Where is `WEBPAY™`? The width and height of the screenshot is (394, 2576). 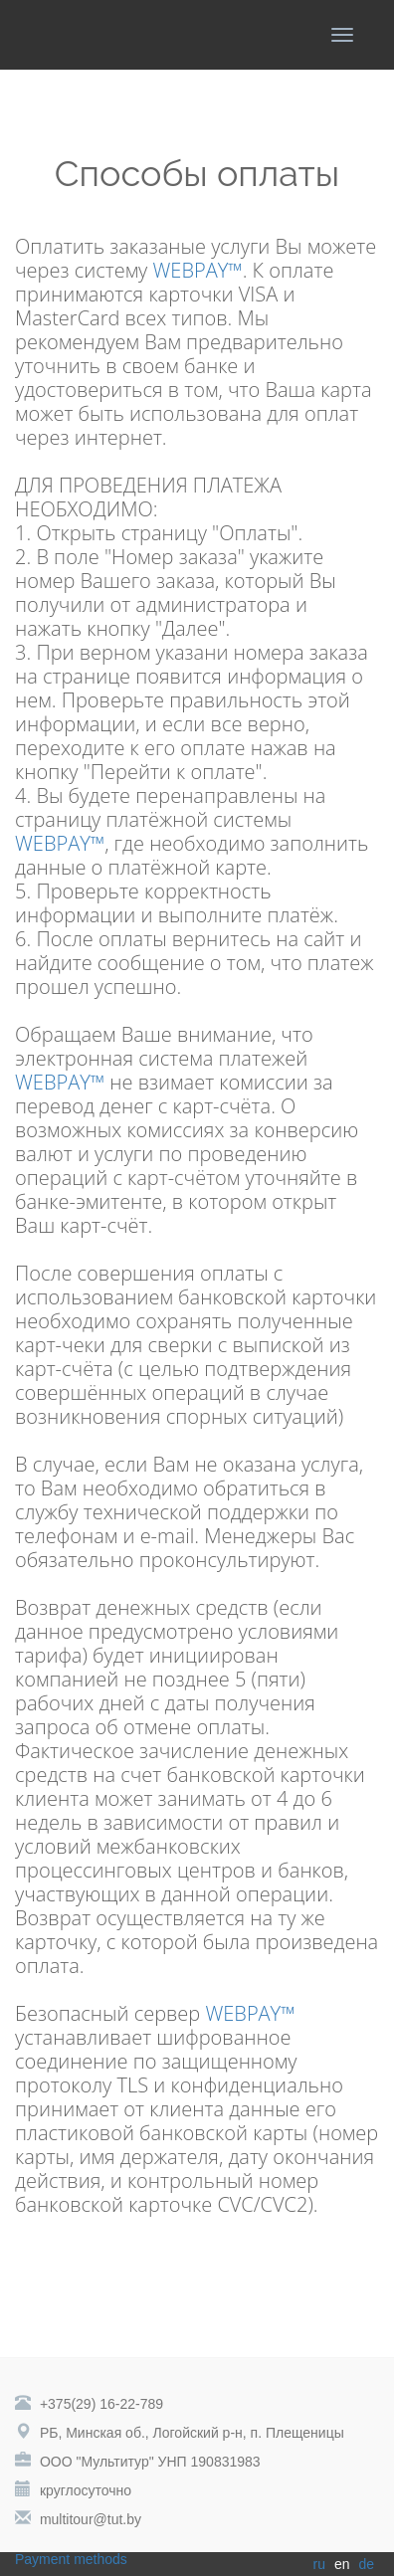 WEBPAY™ is located at coordinates (198, 270).